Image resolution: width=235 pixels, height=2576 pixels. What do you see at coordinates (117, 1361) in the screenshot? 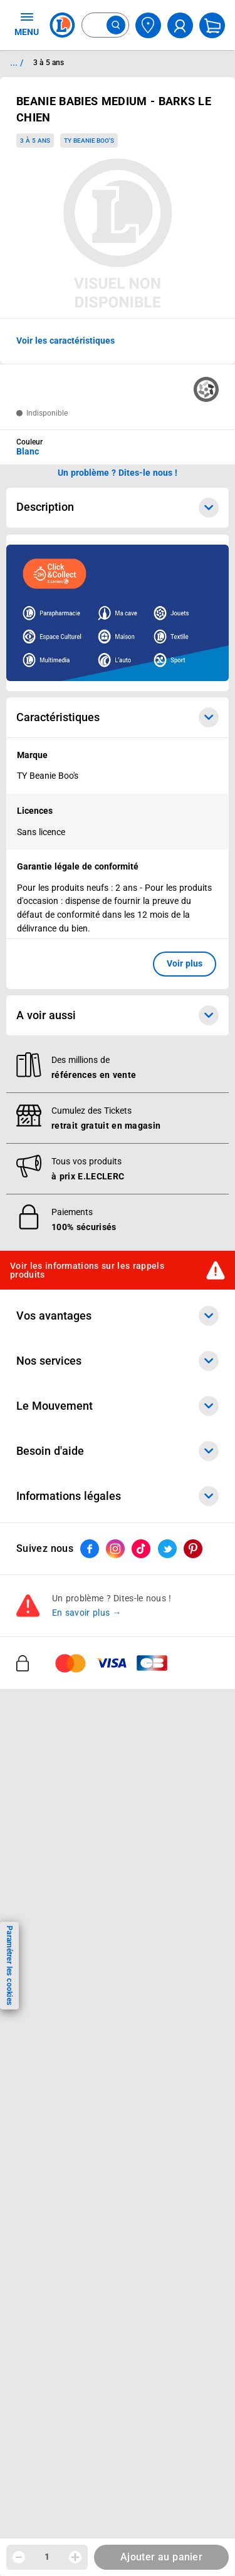
I see `Nos services` at bounding box center [117, 1361].